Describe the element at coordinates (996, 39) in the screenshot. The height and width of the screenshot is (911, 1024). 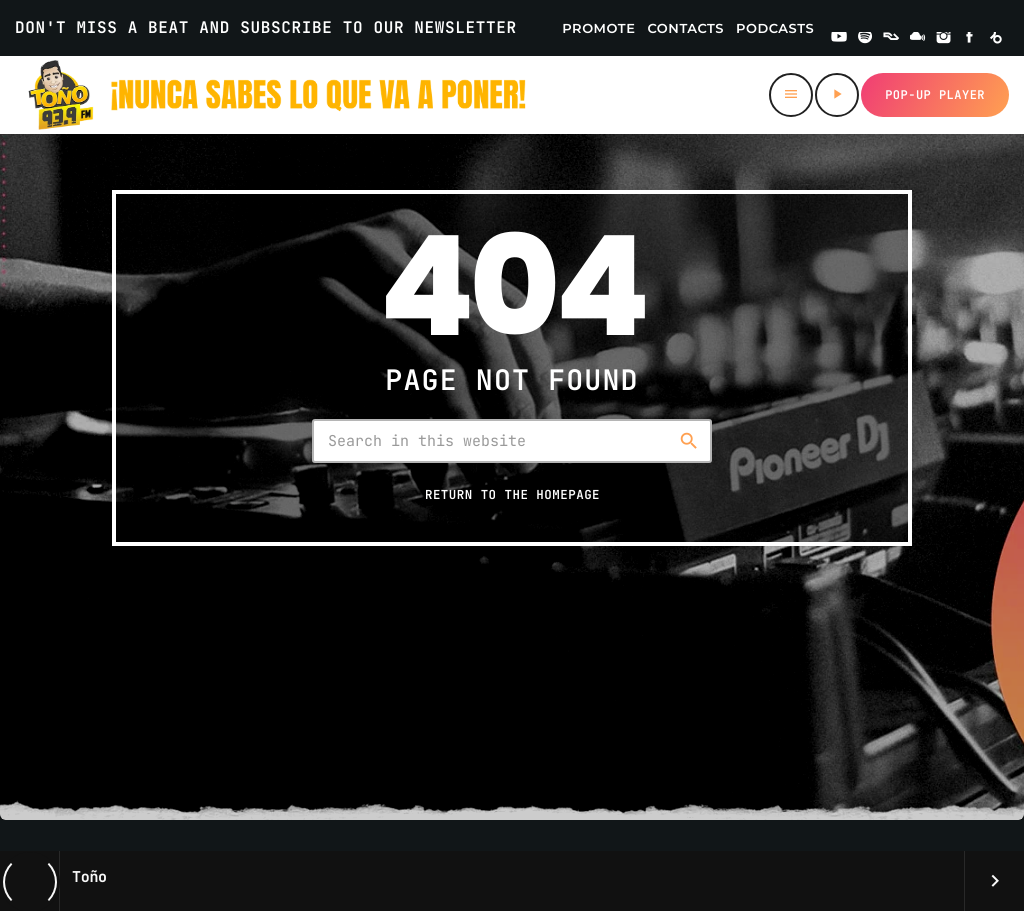
I see `[Beatport]` at that location.